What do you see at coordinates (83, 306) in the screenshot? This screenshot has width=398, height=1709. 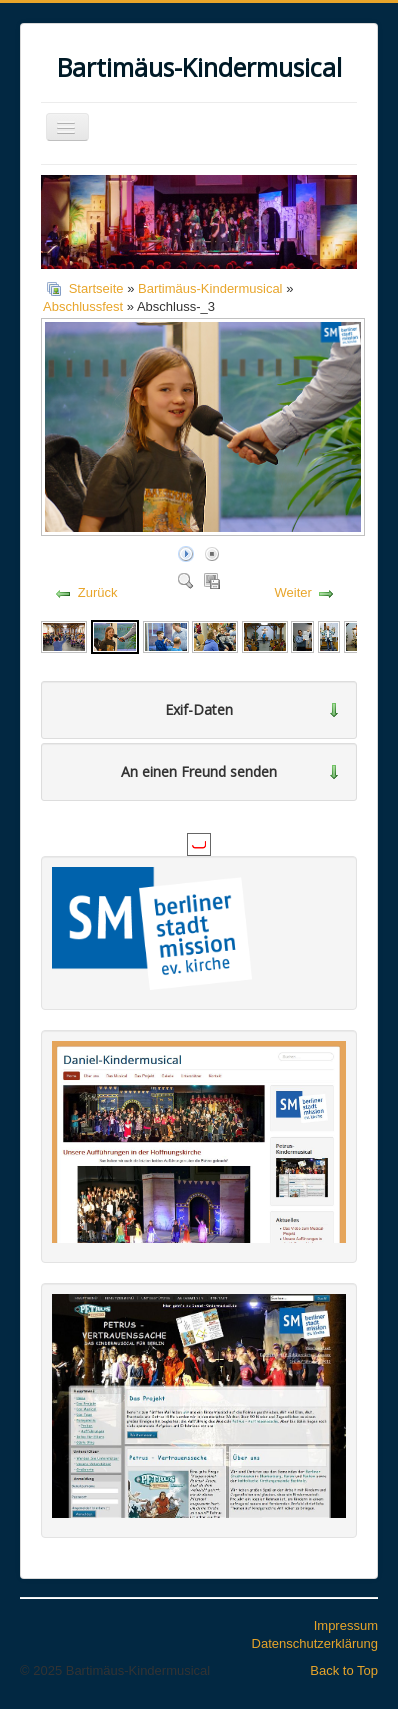 I see `Abschlussfest` at bounding box center [83, 306].